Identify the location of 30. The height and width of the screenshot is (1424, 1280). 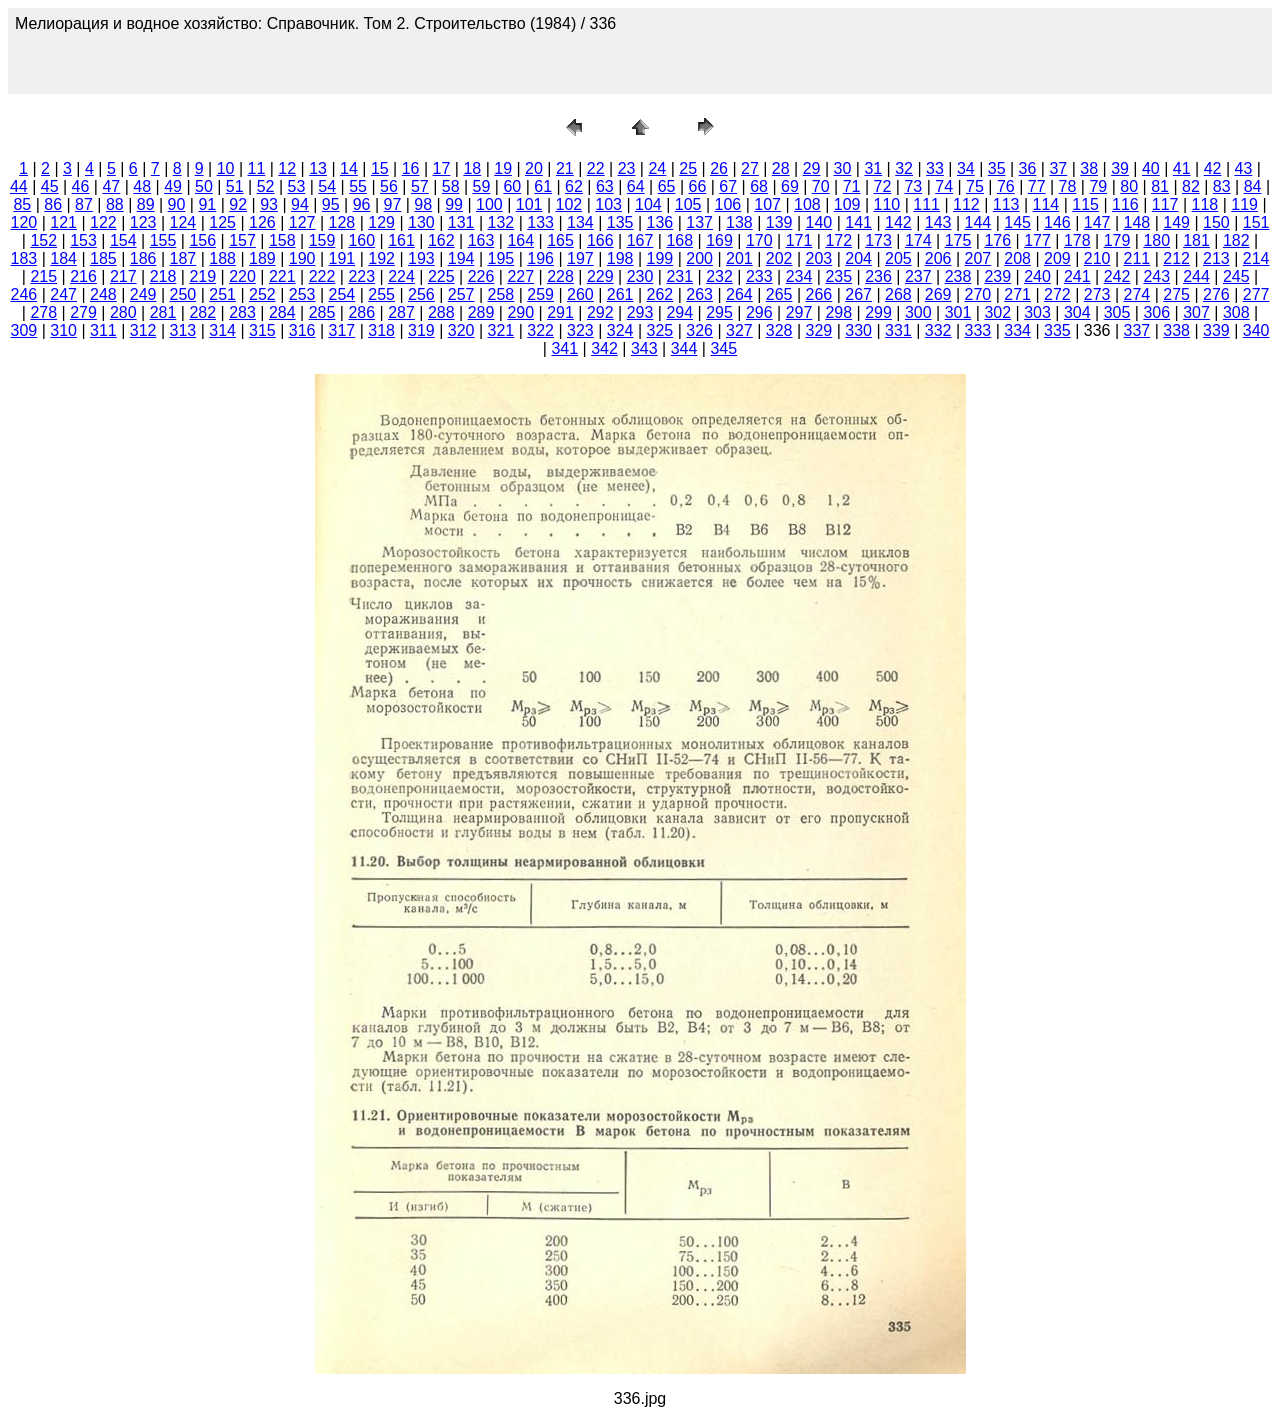
(843, 168).